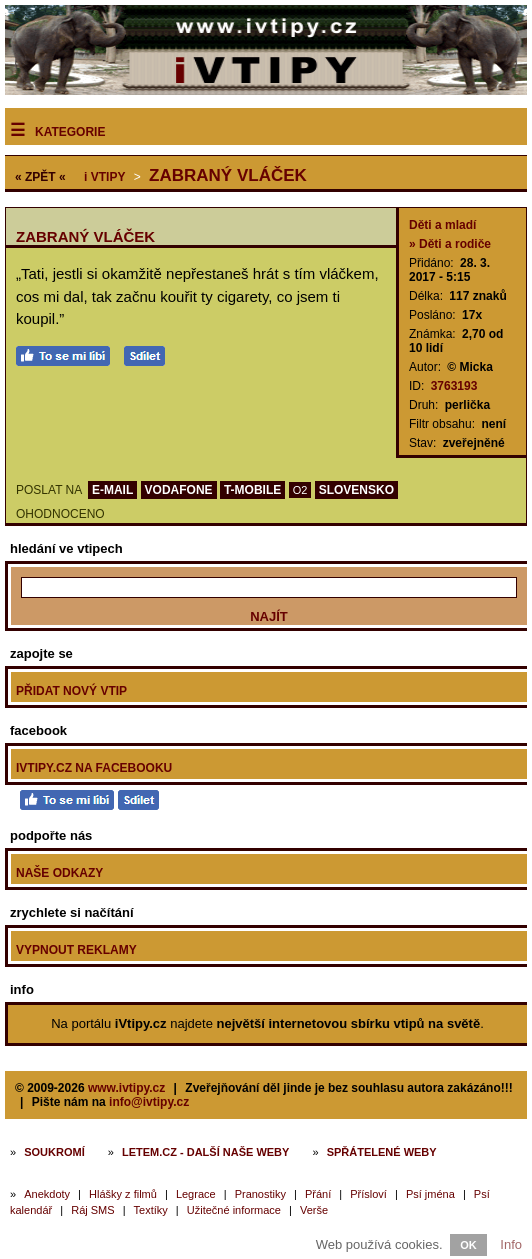  Describe the element at coordinates (228, 175) in the screenshot. I see `Zabraný vláček` at that location.